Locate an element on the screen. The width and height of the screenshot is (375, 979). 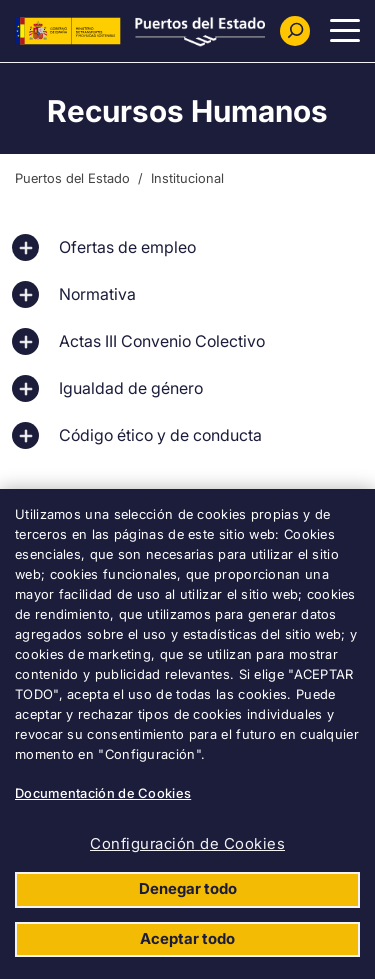
Normativa is located at coordinates (97, 294).